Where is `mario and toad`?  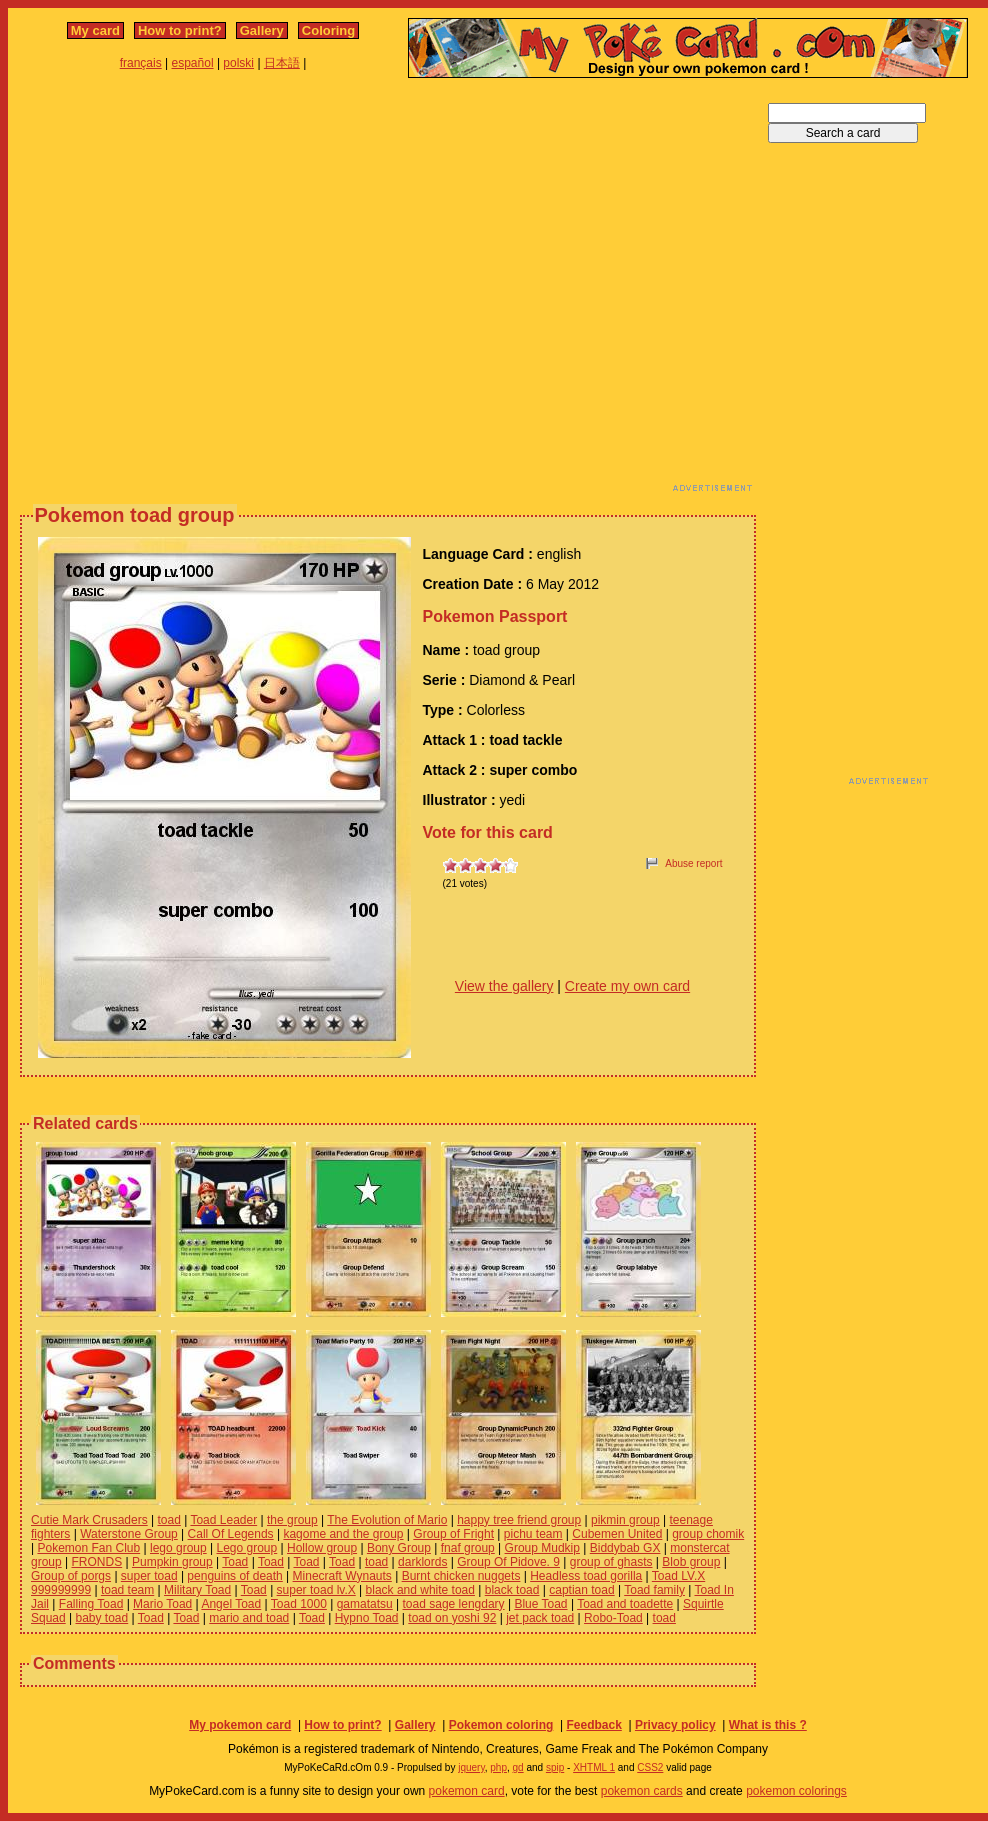
mario and toad is located at coordinates (249, 1618).